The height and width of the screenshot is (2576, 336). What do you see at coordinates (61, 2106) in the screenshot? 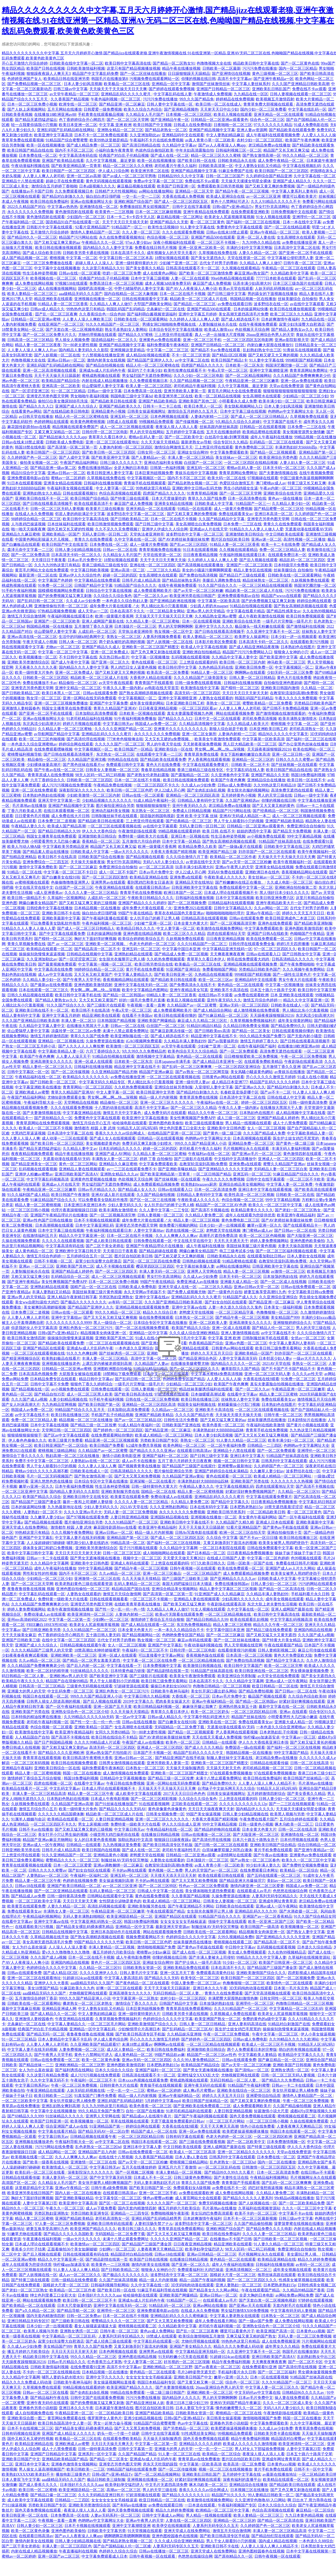
I see `亚洲乱妇熟女爽到高潮` at bounding box center [61, 2106].